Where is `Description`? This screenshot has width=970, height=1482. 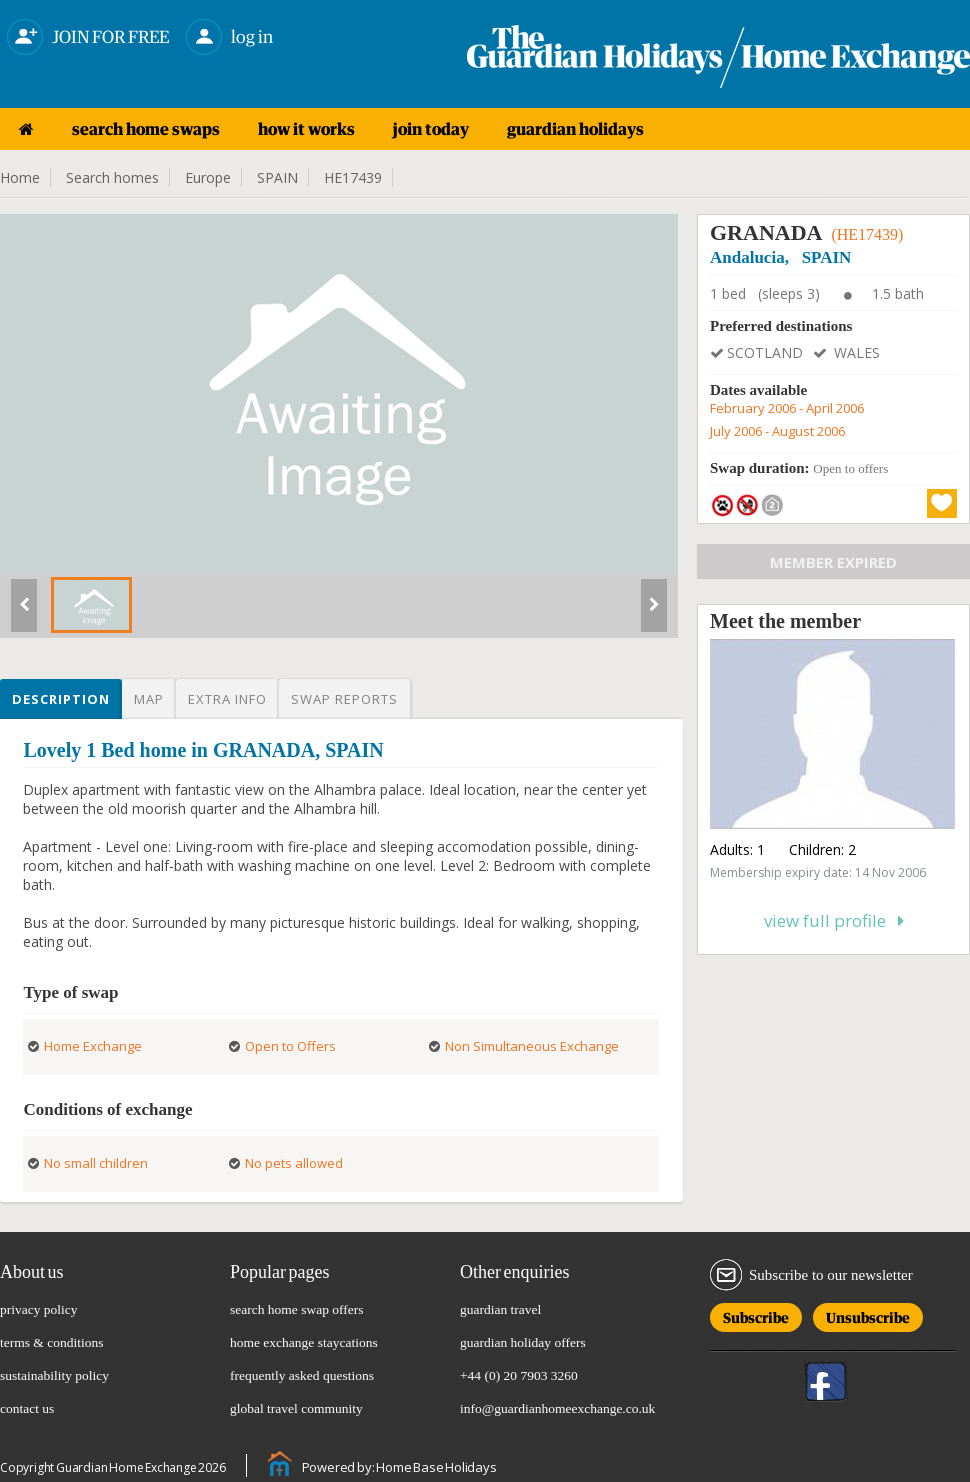
Description is located at coordinates (61, 699).